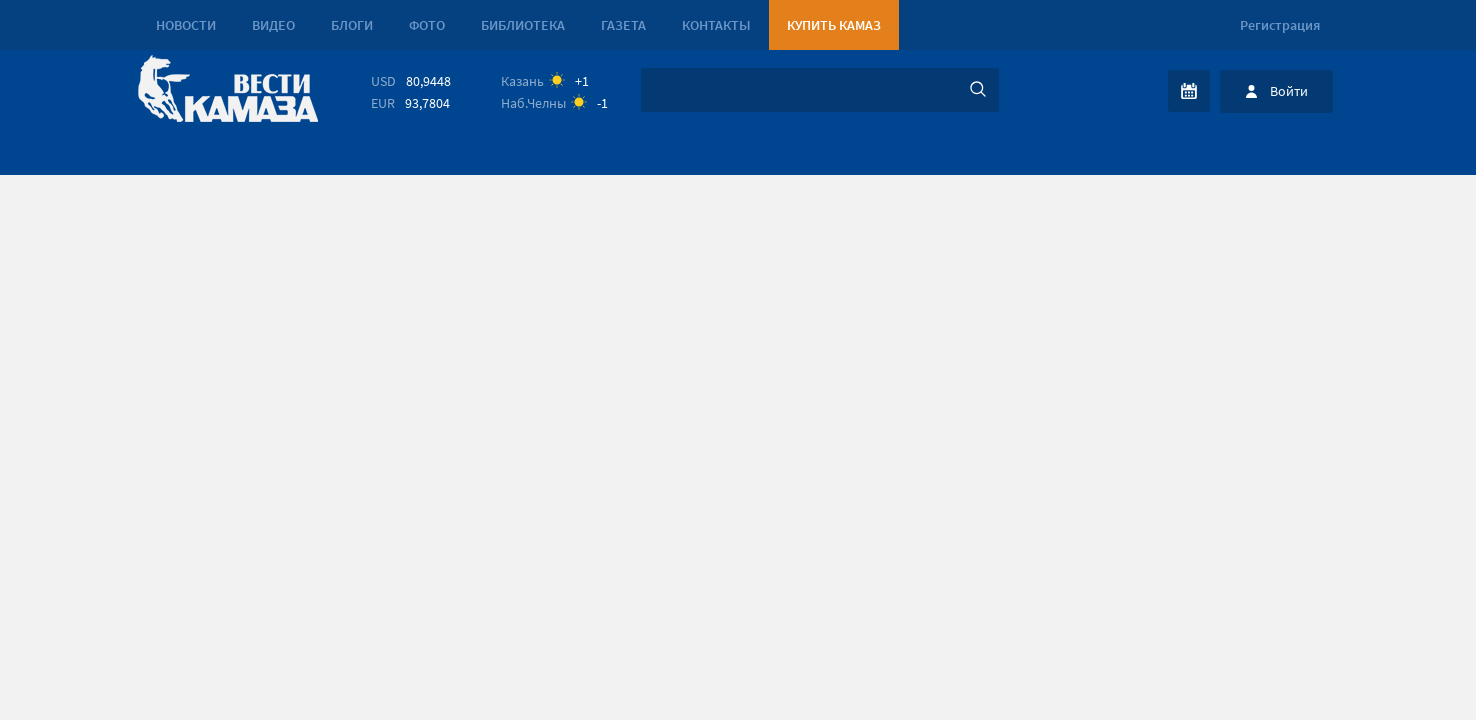  Describe the element at coordinates (427, 25) in the screenshot. I see `Фото` at that location.